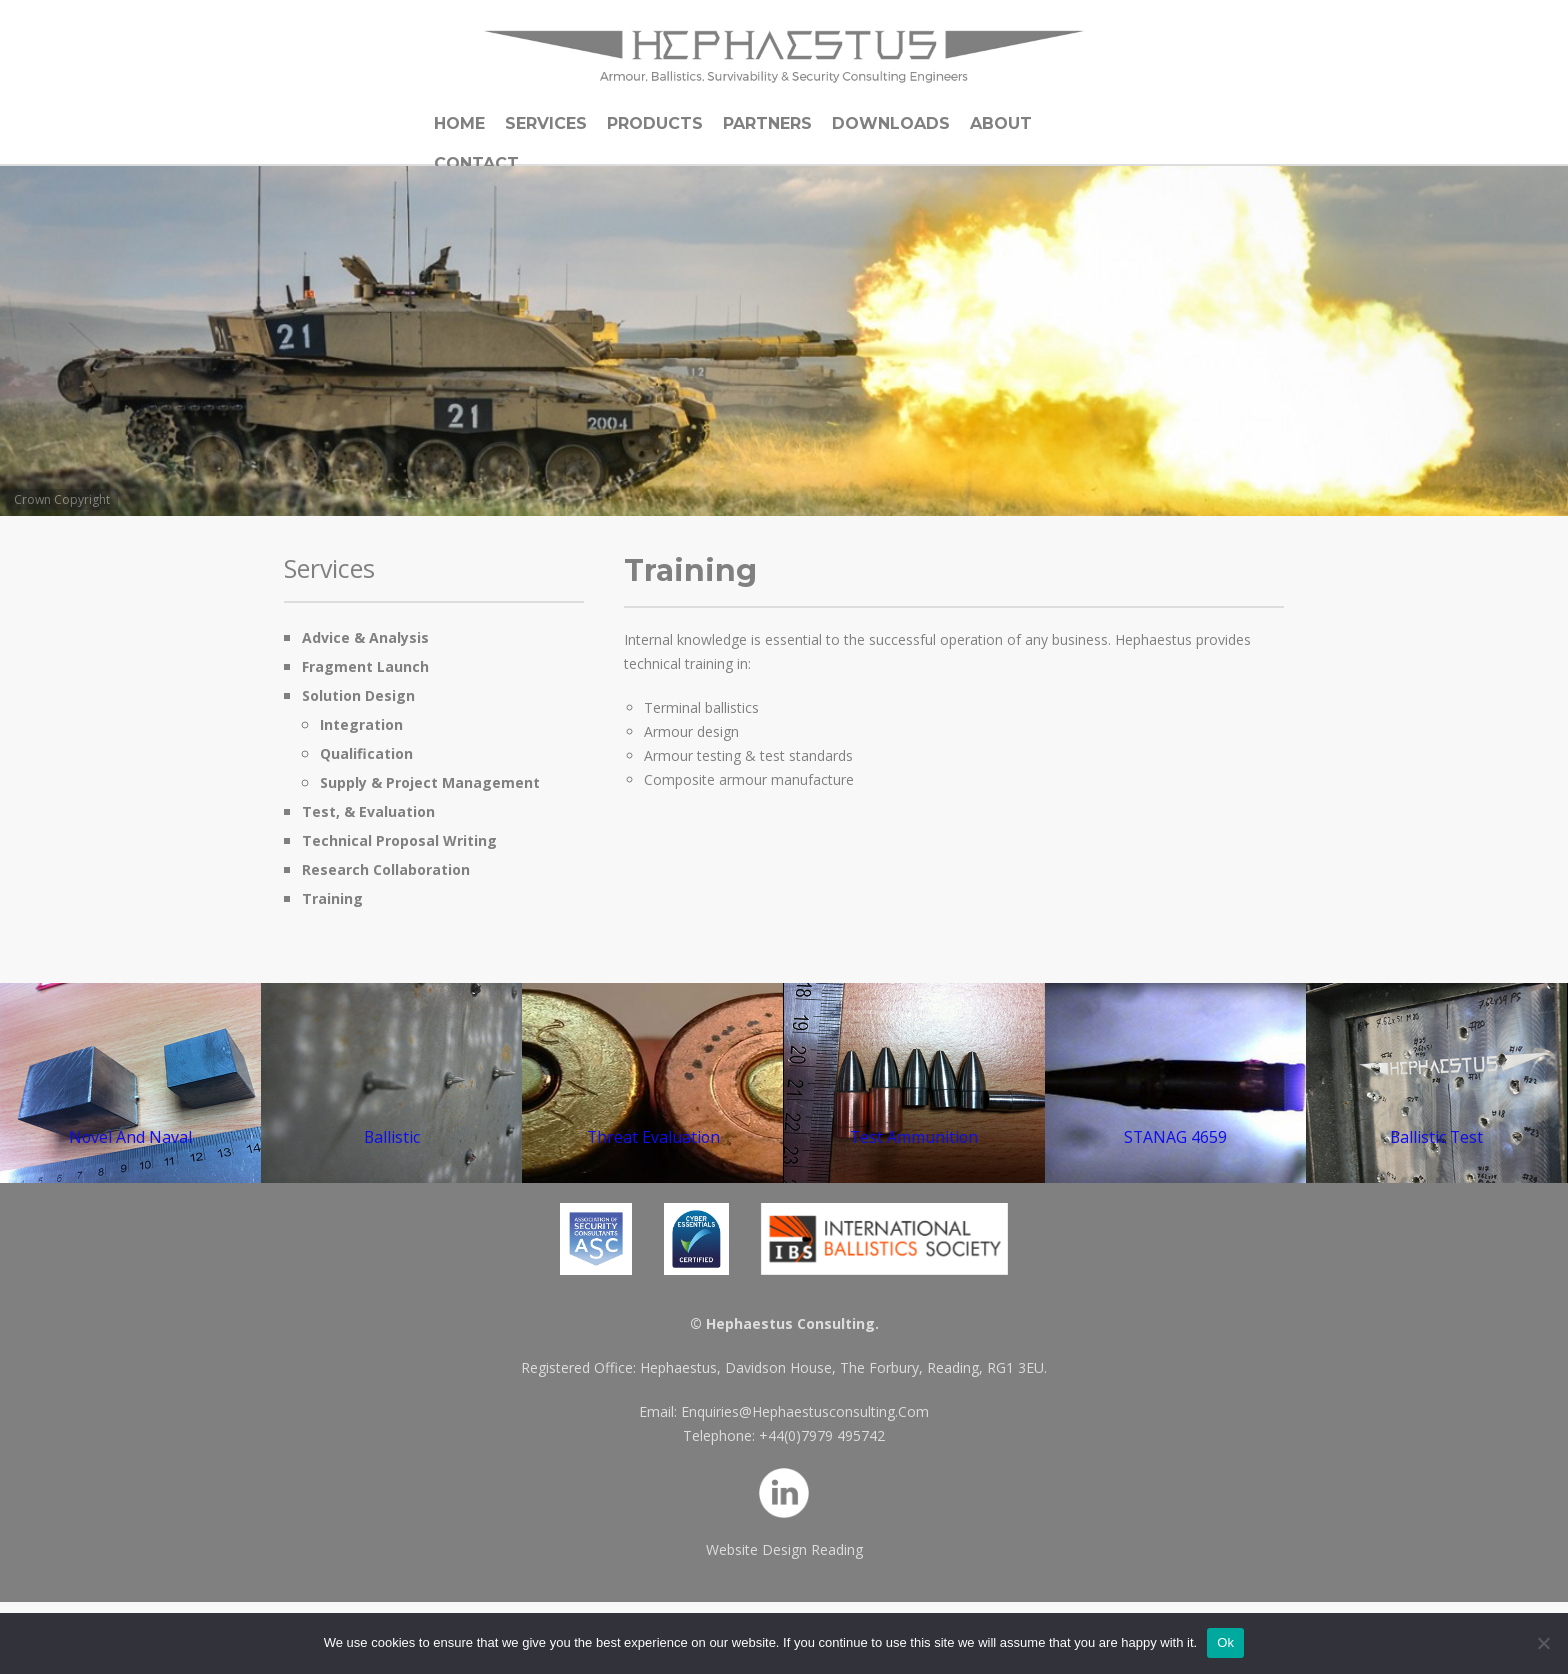  What do you see at coordinates (1001, 123) in the screenshot?
I see `About` at bounding box center [1001, 123].